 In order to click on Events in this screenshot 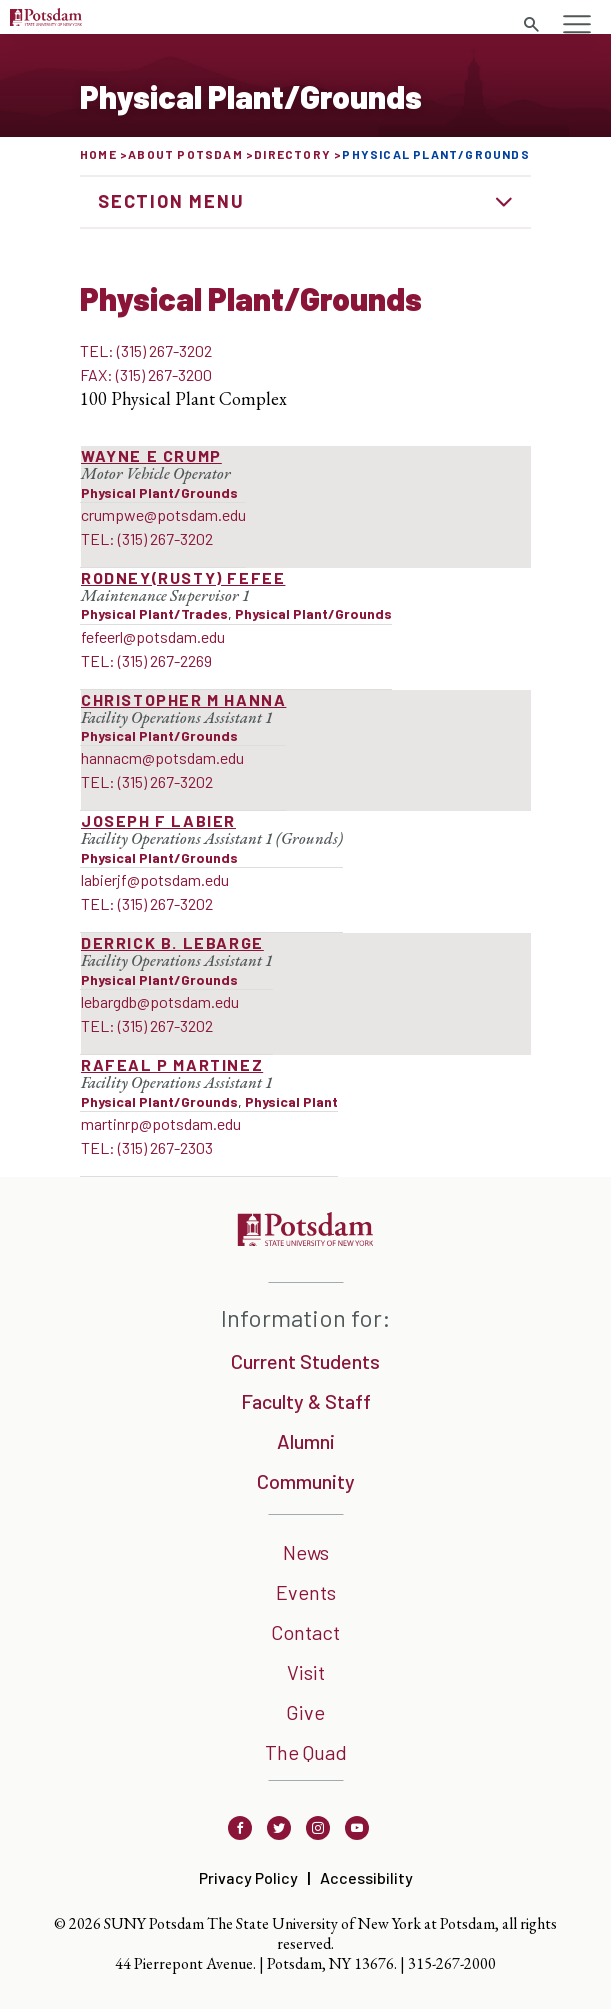, I will do `click(306, 1592)`.